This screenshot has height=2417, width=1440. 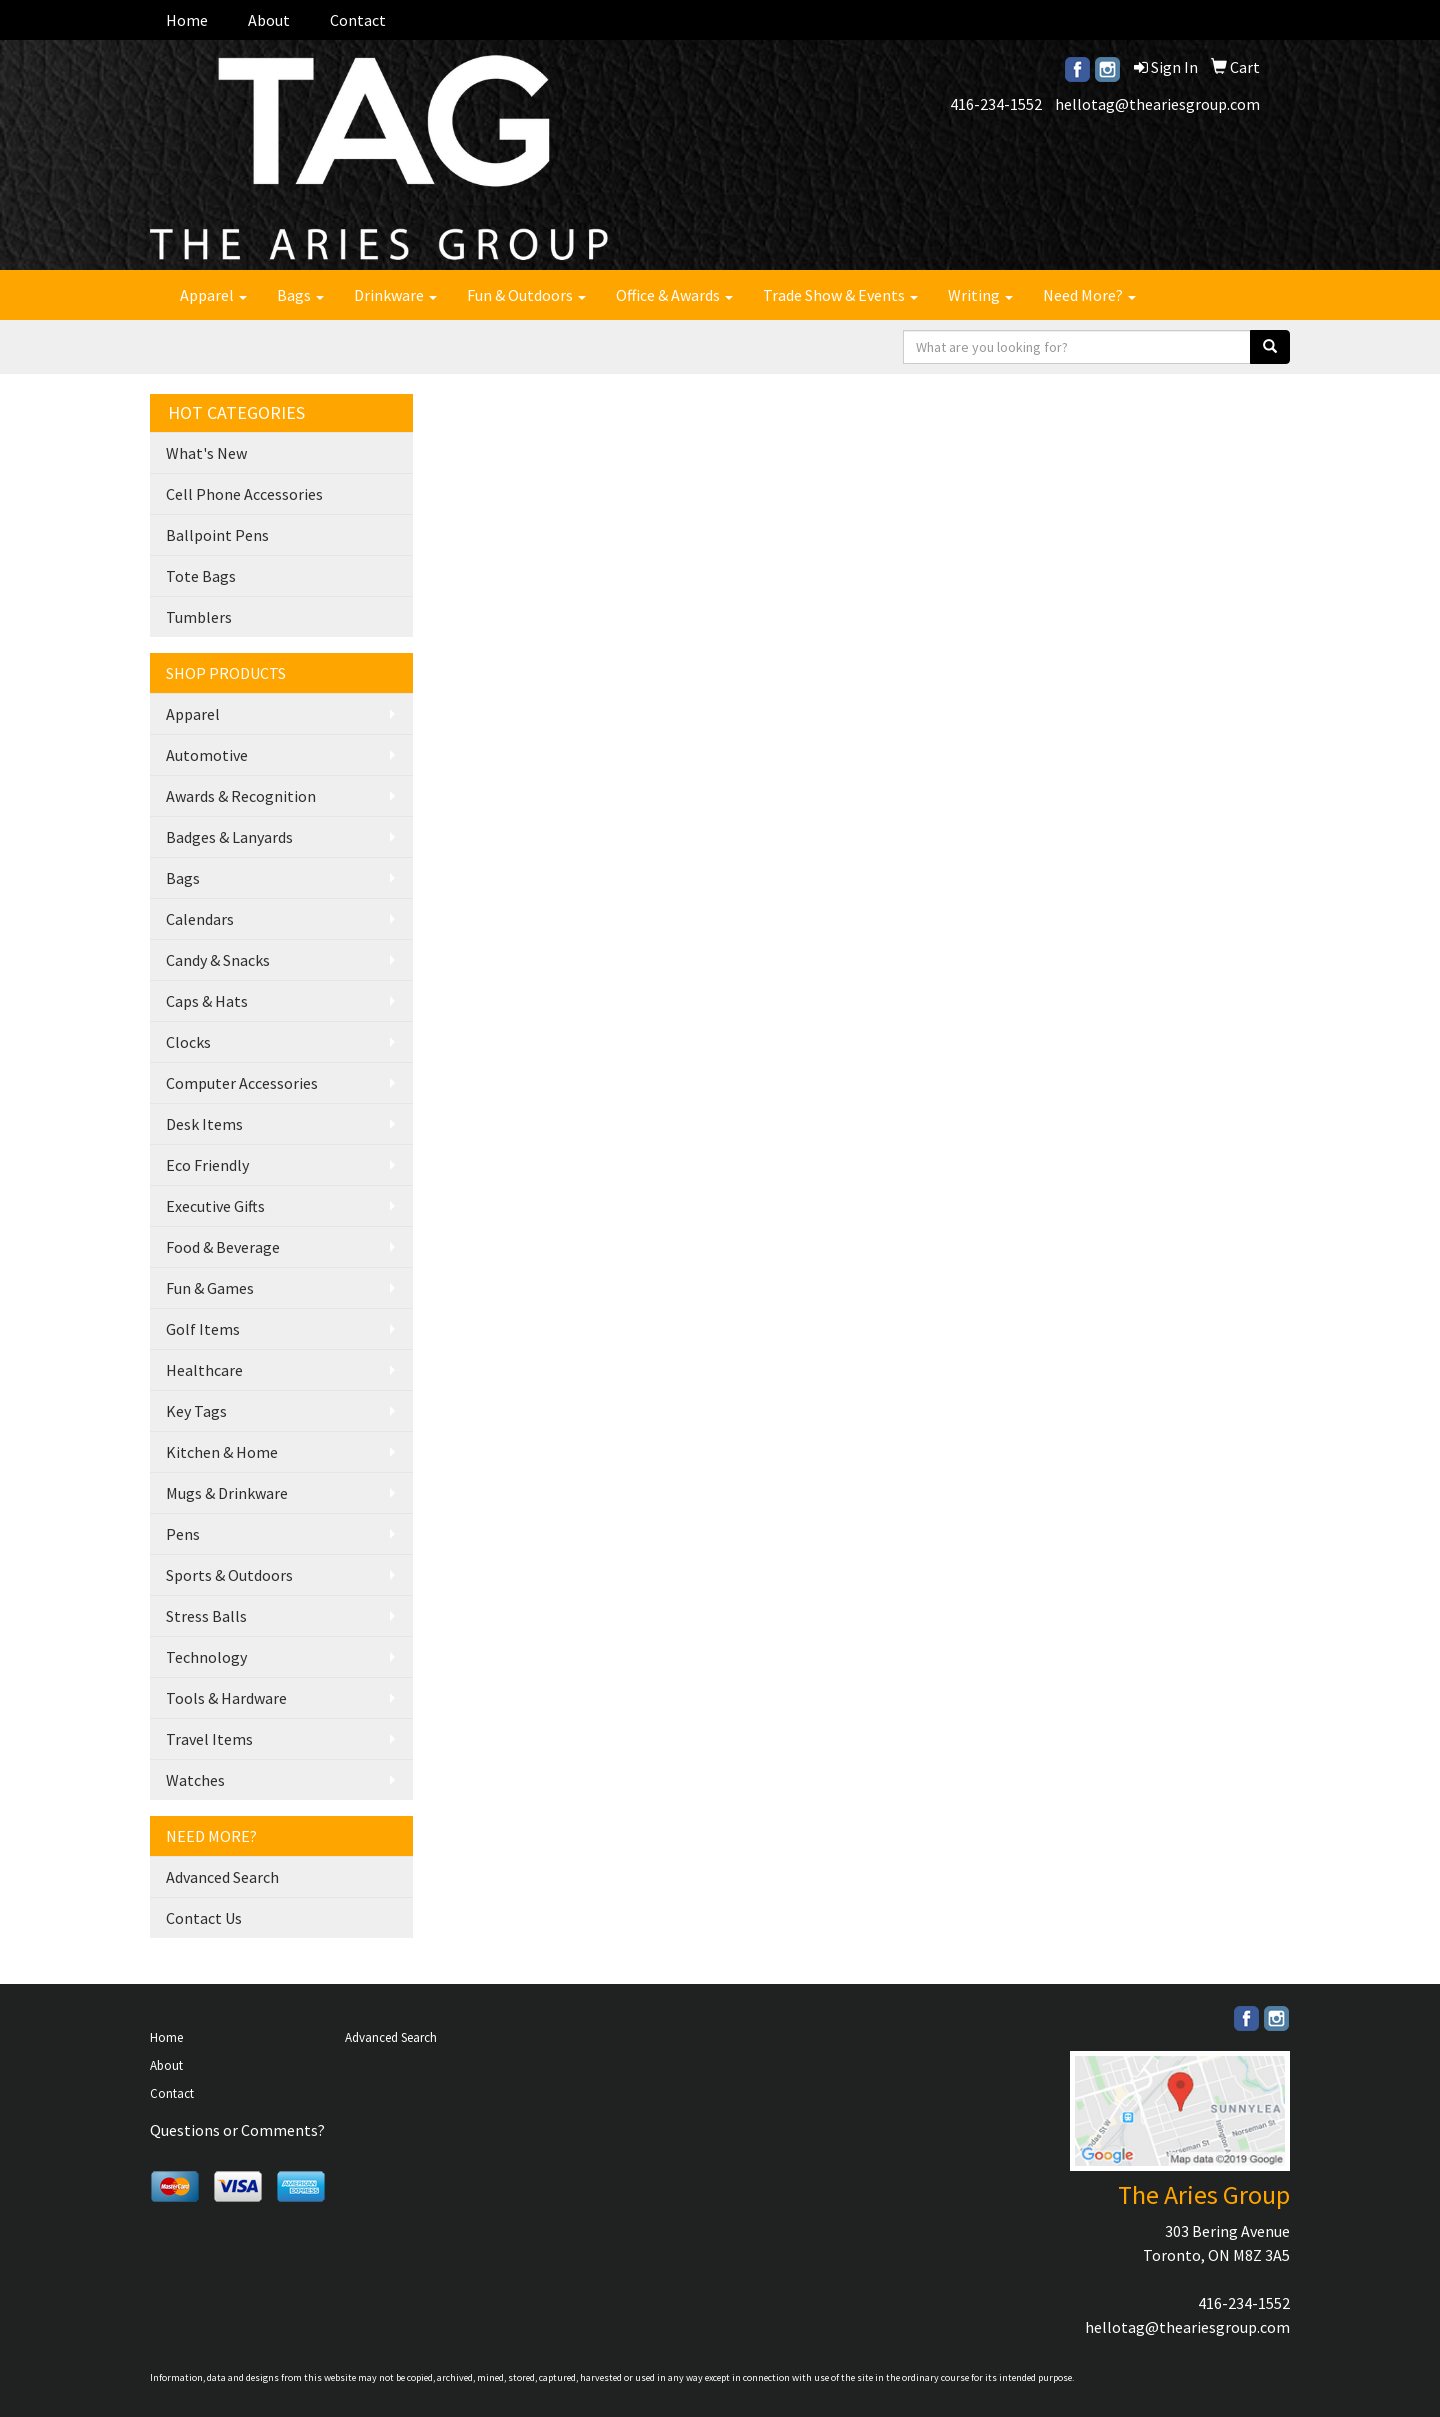 I want to click on Golf Items, so click(x=203, y=1329).